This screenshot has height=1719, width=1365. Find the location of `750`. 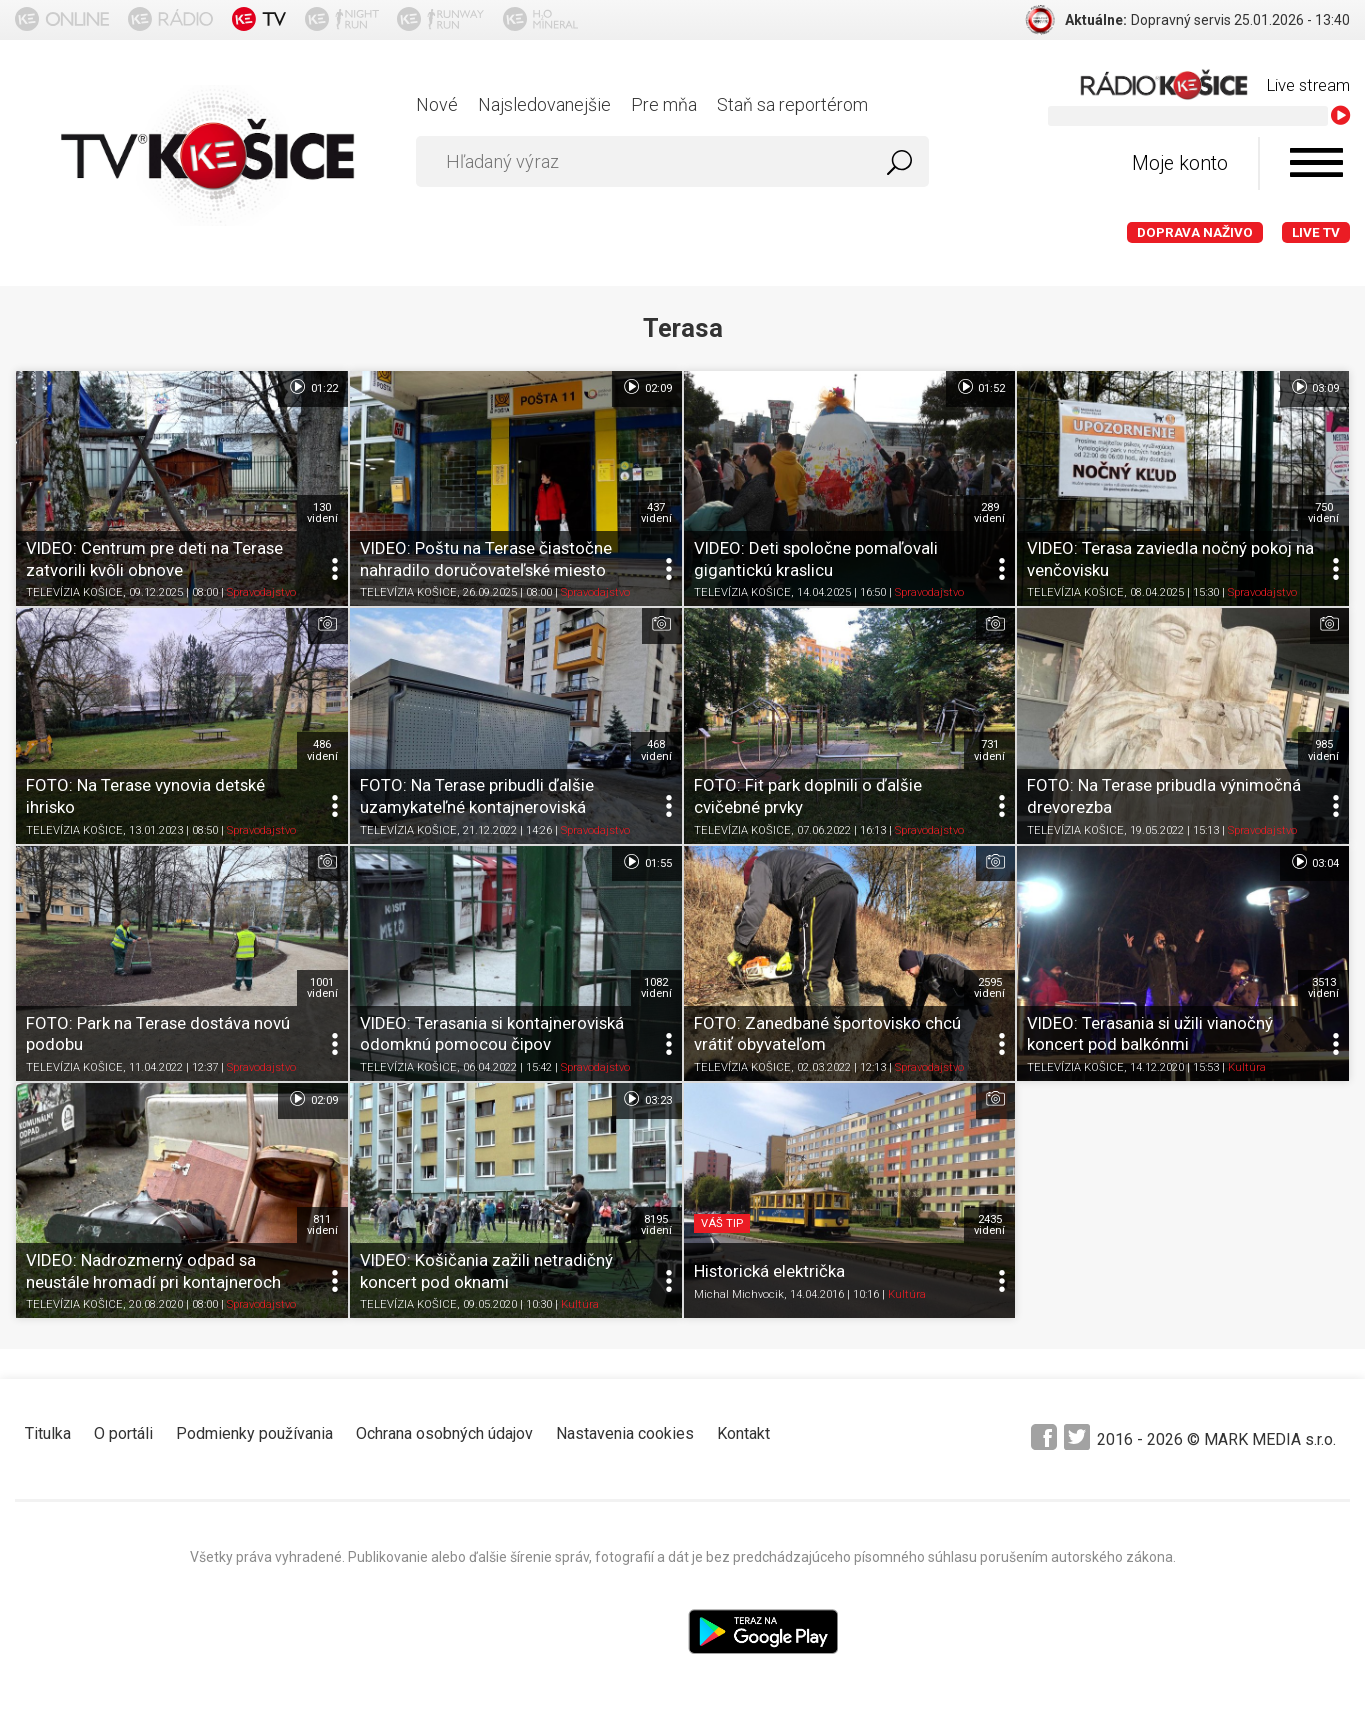

750 is located at coordinates (1323, 513).